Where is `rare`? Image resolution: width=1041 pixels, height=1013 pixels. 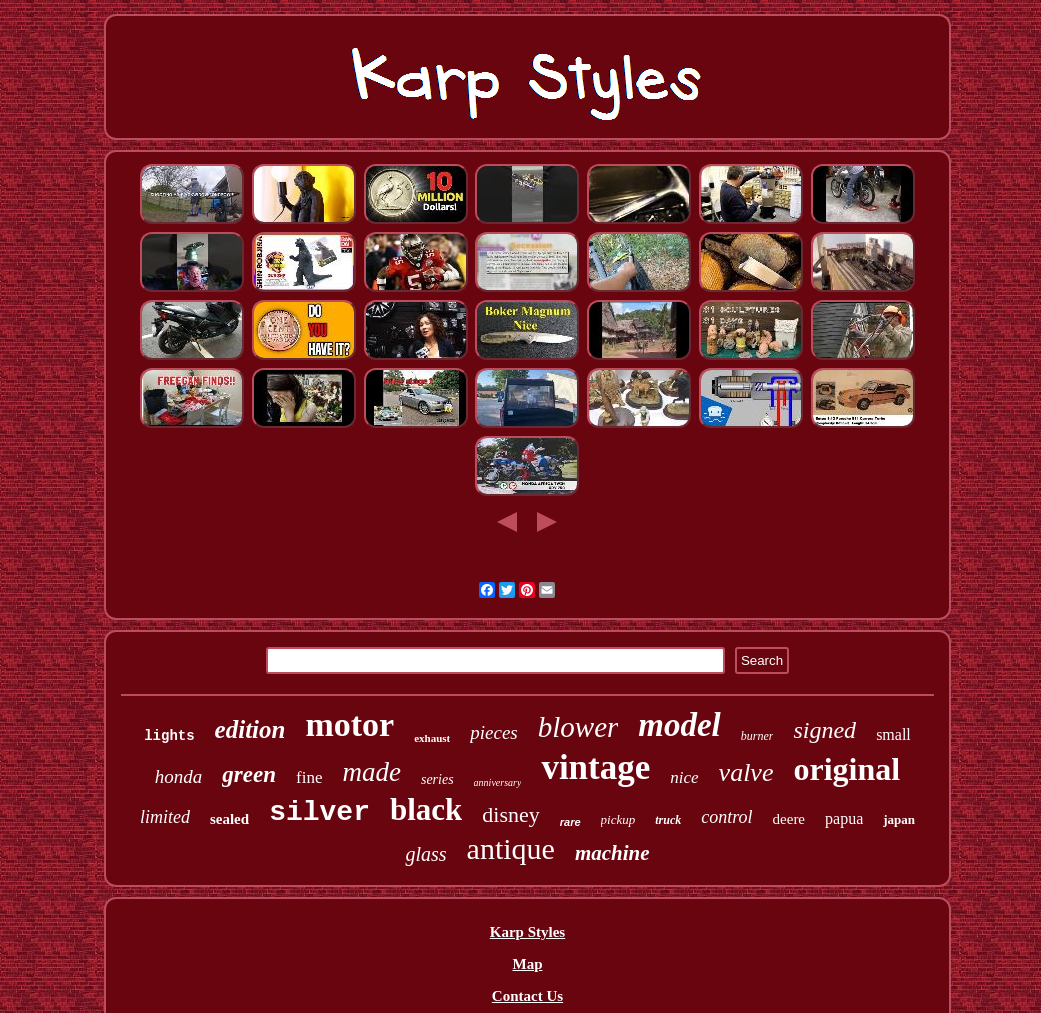 rare is located at coordinates (570, 822).